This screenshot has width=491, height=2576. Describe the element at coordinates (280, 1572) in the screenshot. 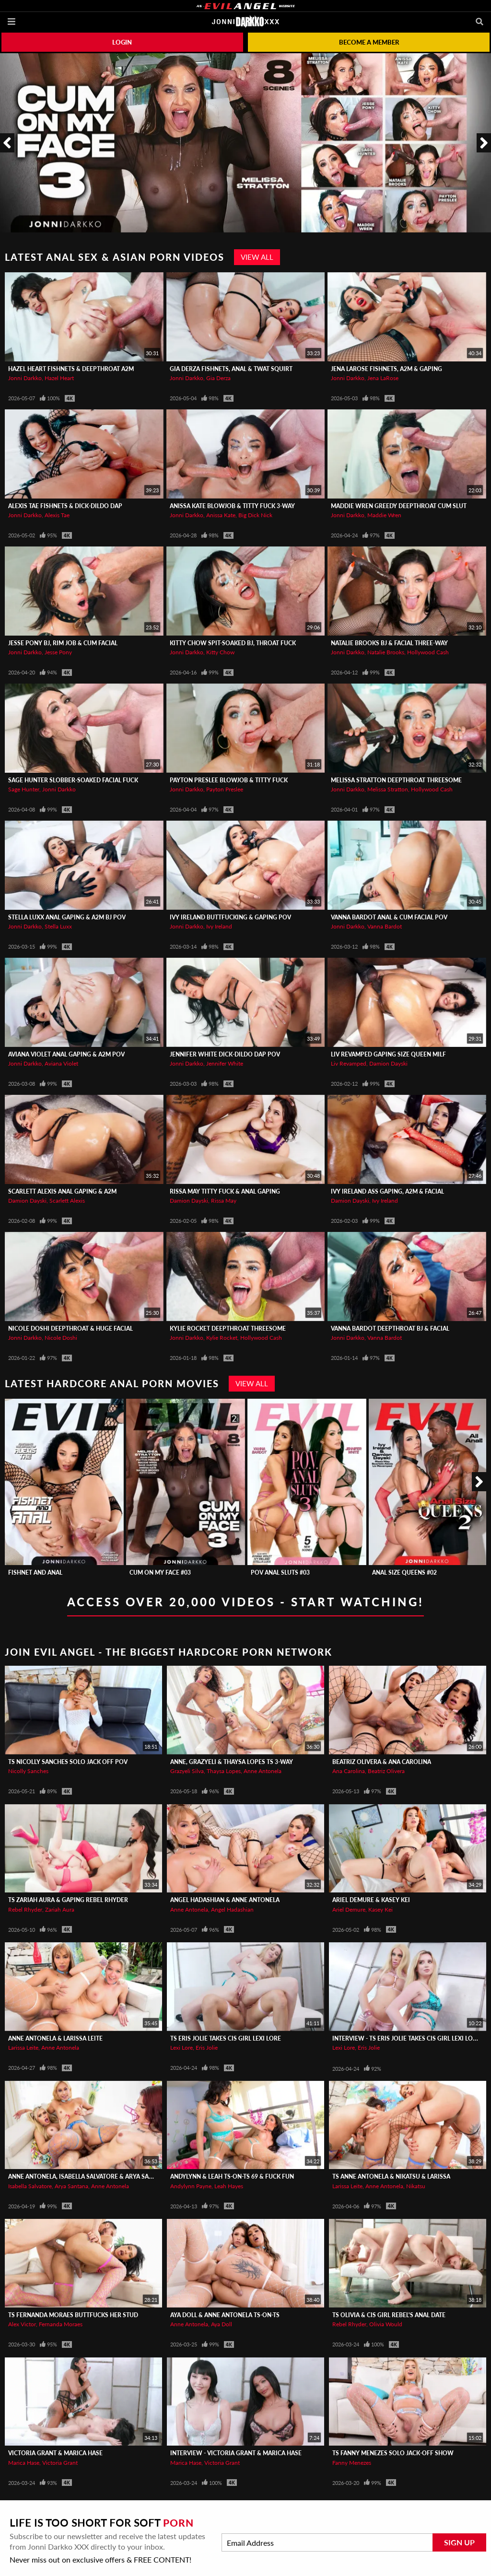

I see `POV Anal Sluts #03` at that location.